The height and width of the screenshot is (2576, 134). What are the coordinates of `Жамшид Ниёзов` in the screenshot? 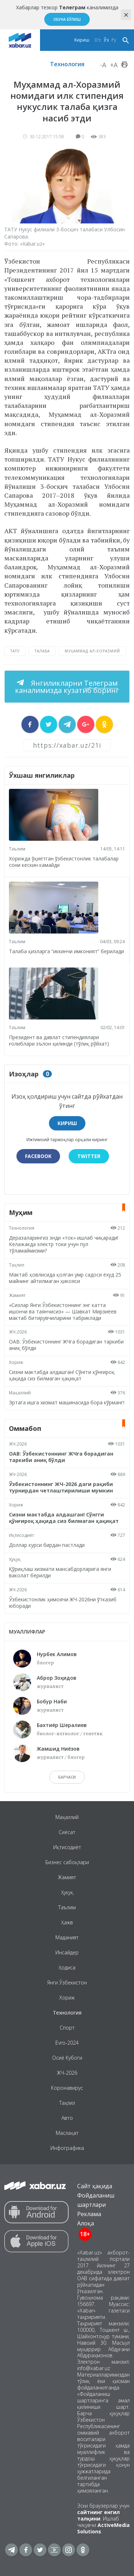 It's located at (58, 1748).